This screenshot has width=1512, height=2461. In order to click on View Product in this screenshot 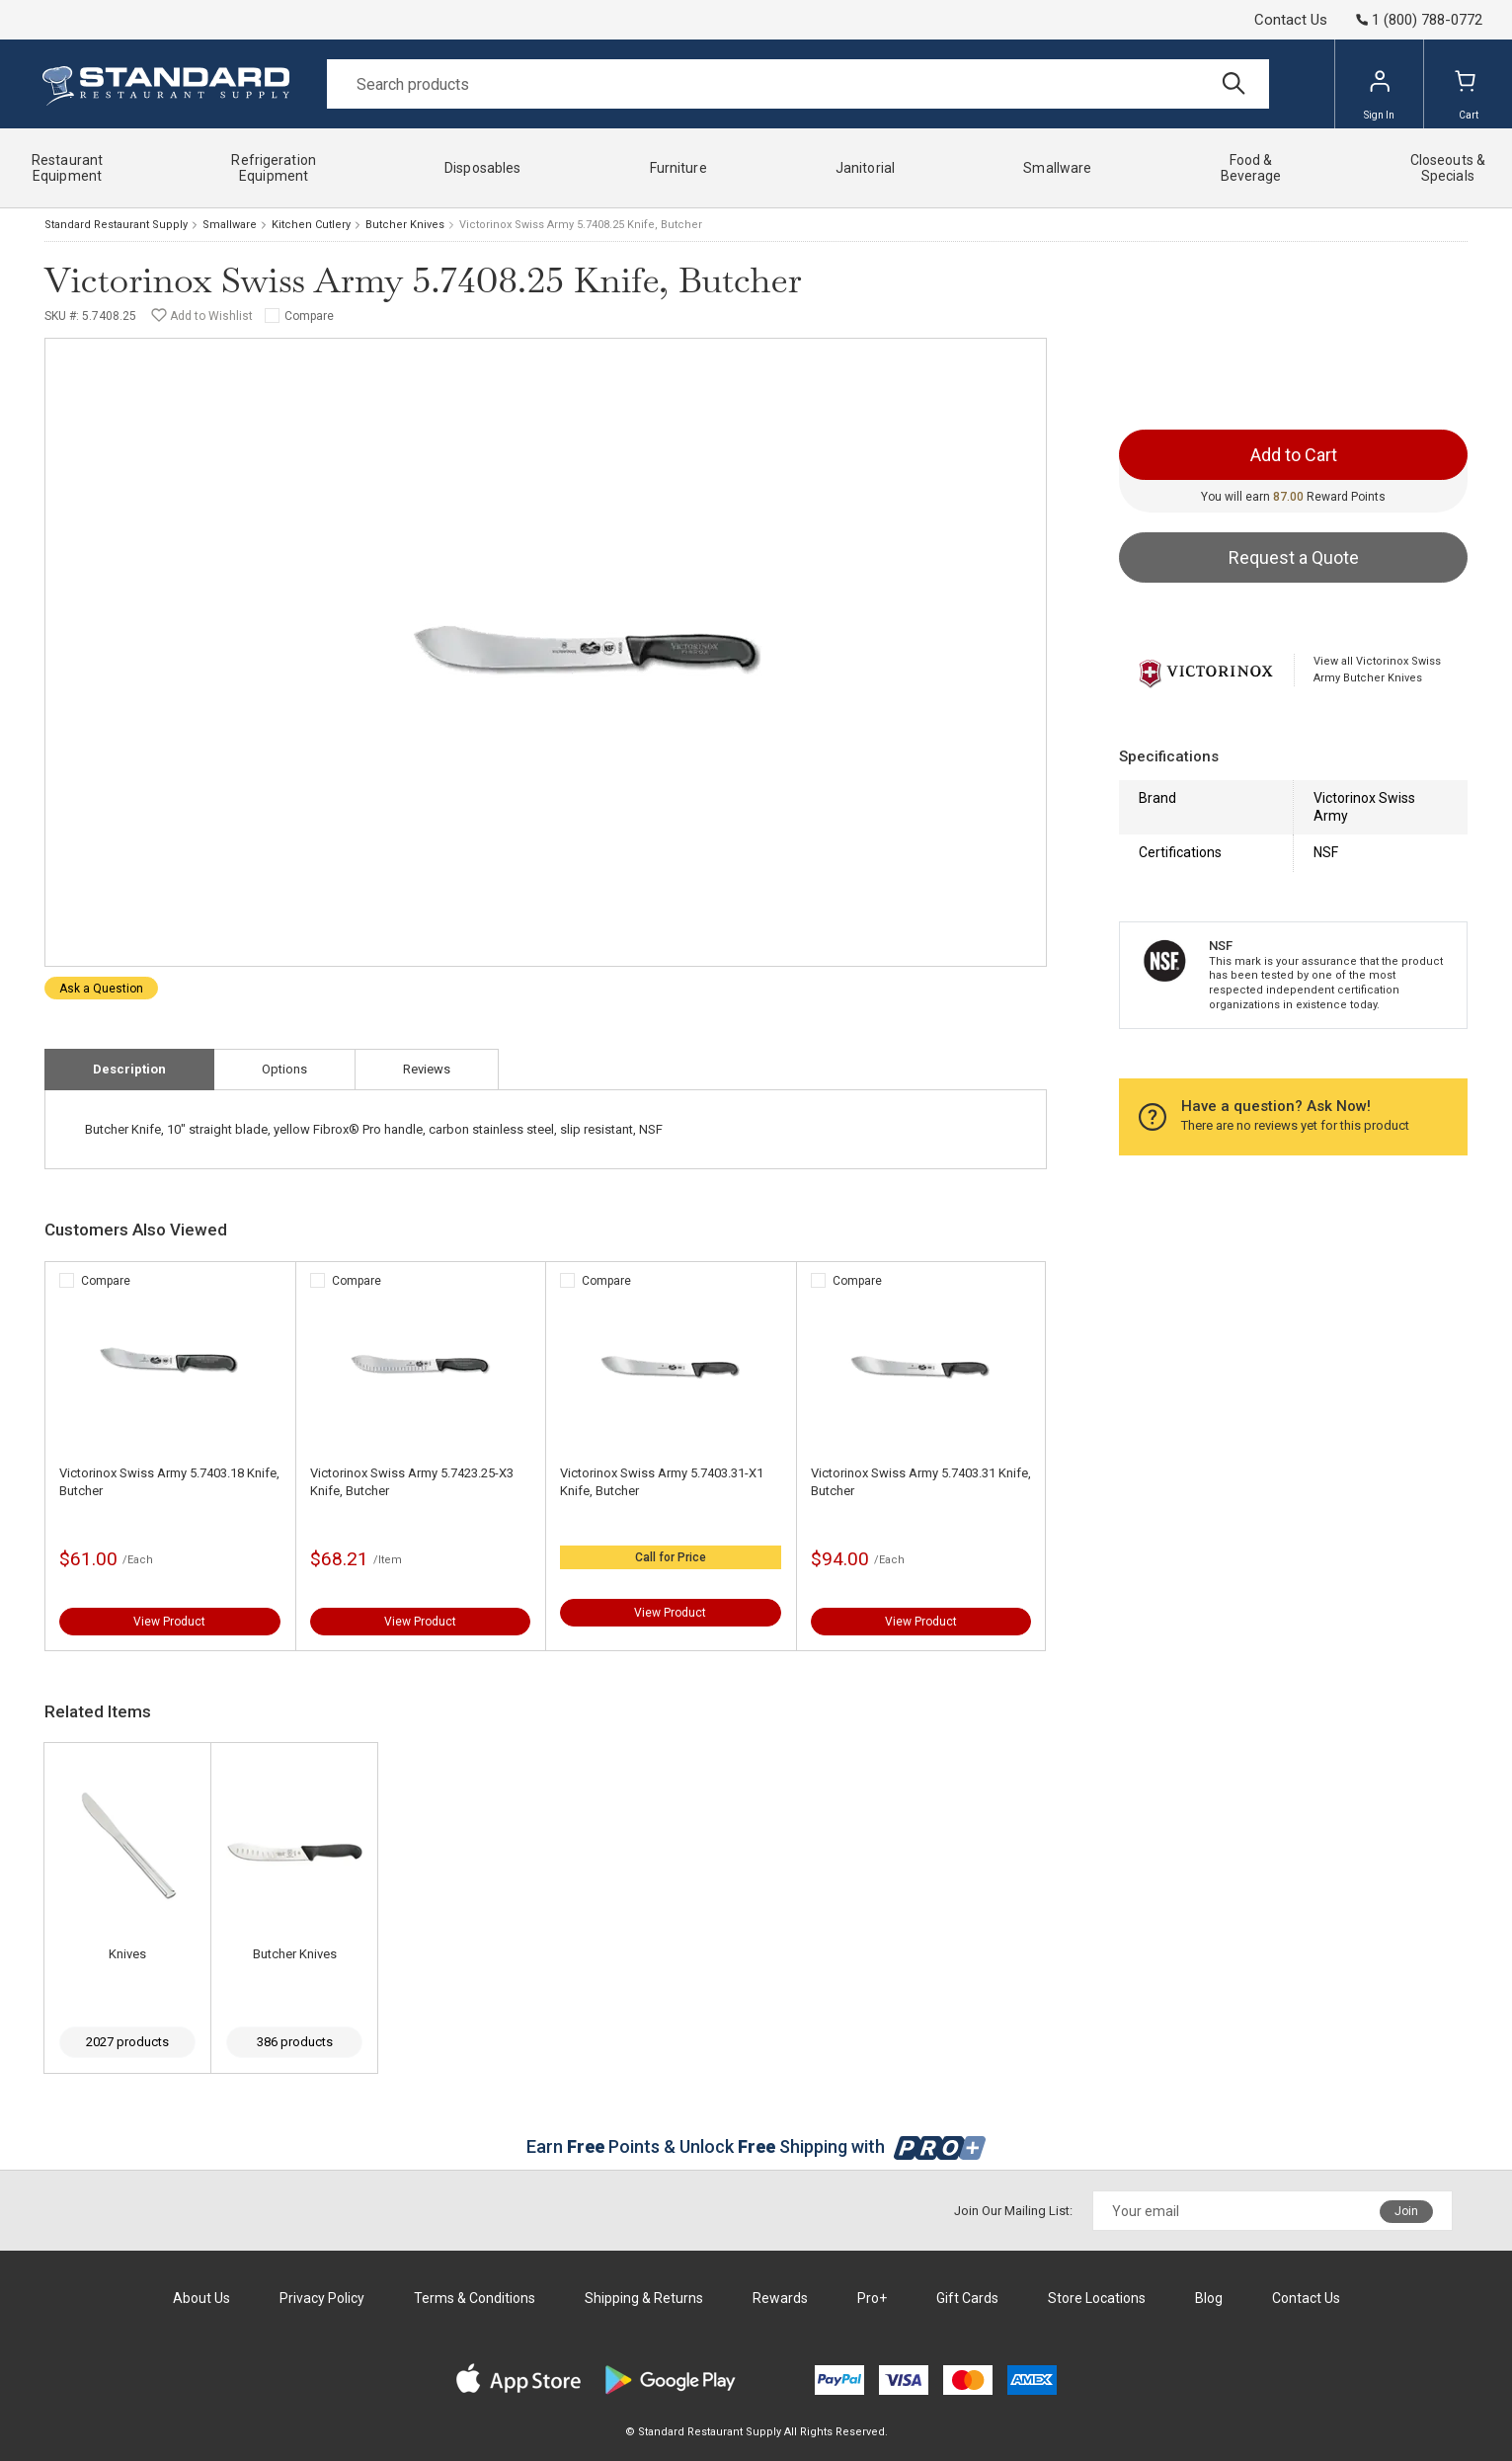, I will do `click(169, 1621)`.